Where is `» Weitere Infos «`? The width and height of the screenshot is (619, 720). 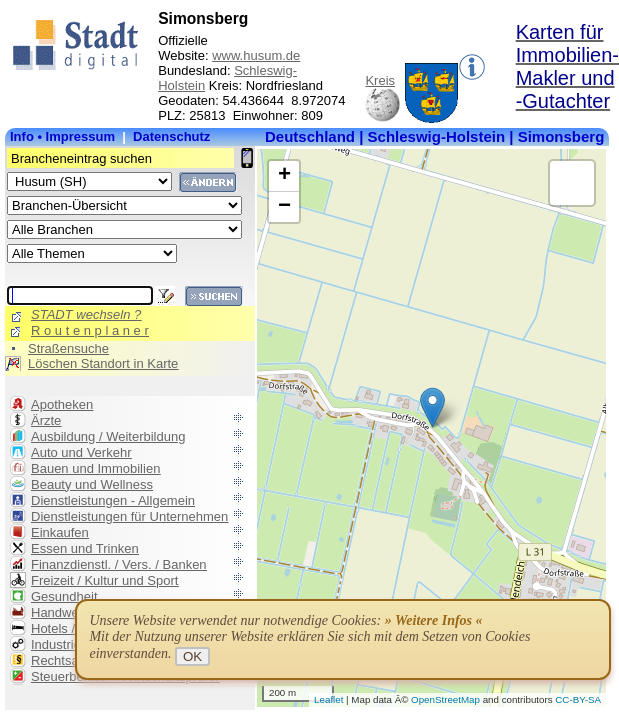
» Weitere Infos « is located at coordinates (434, 620).